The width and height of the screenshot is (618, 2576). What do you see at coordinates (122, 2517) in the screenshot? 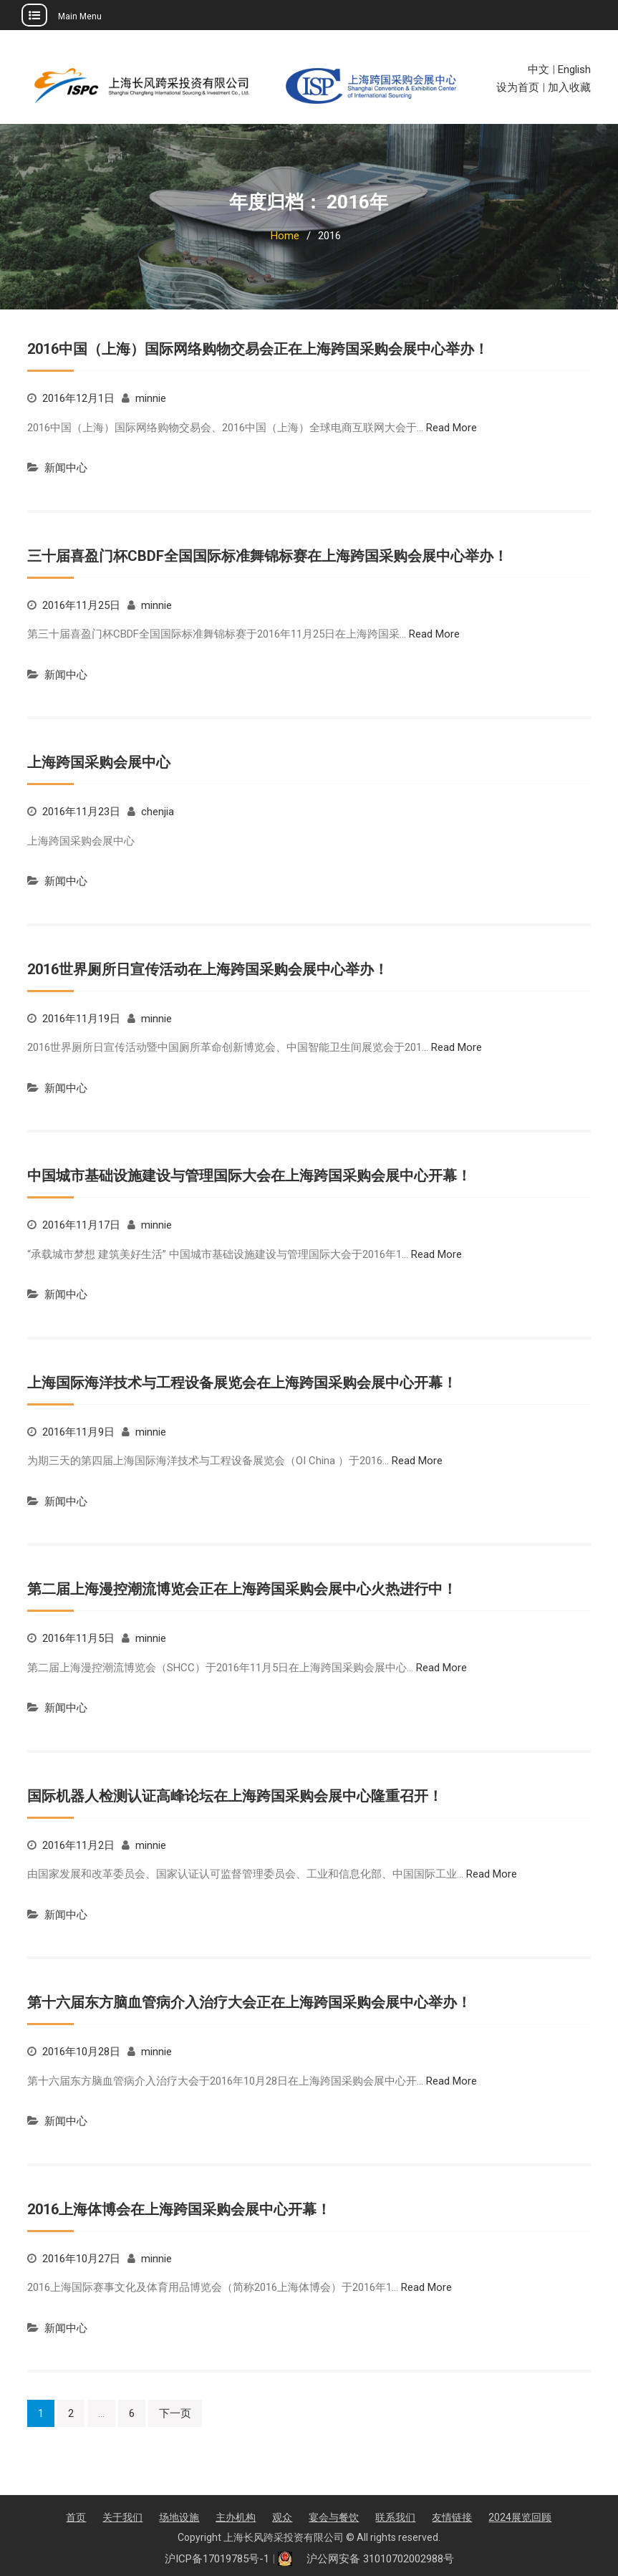
I see `关于我们` at bounding box center [122, 2517].